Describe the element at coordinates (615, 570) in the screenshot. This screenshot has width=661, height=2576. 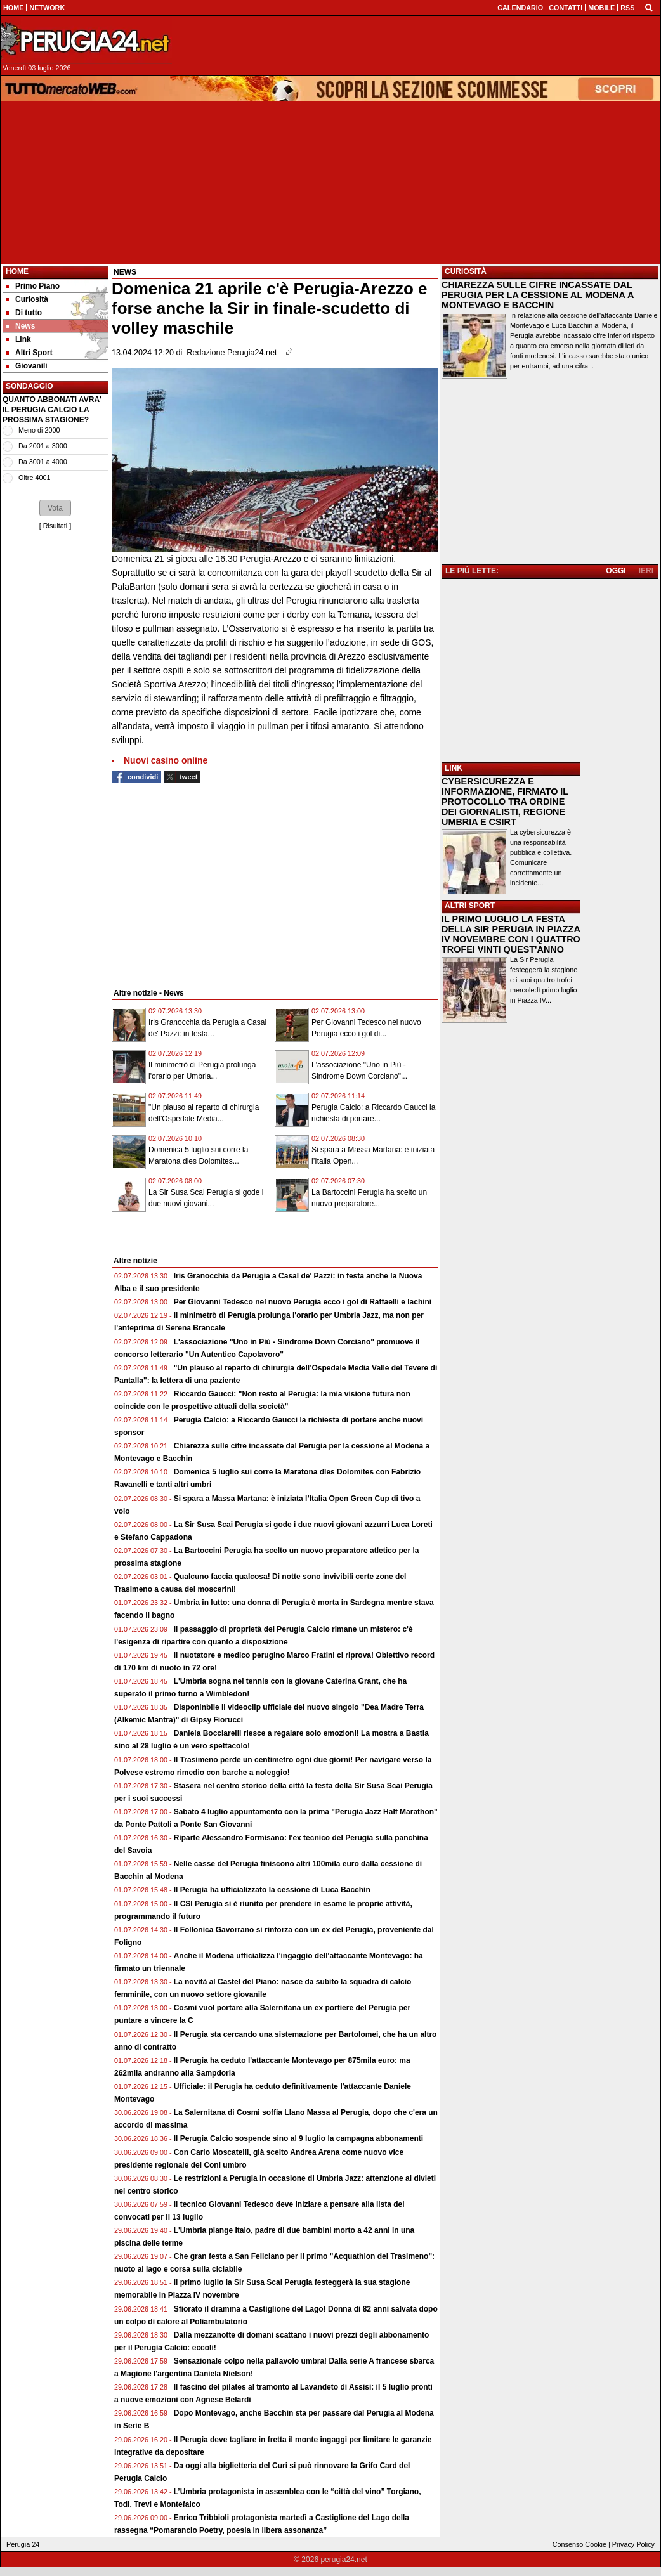
I see `OGGI` at that location.